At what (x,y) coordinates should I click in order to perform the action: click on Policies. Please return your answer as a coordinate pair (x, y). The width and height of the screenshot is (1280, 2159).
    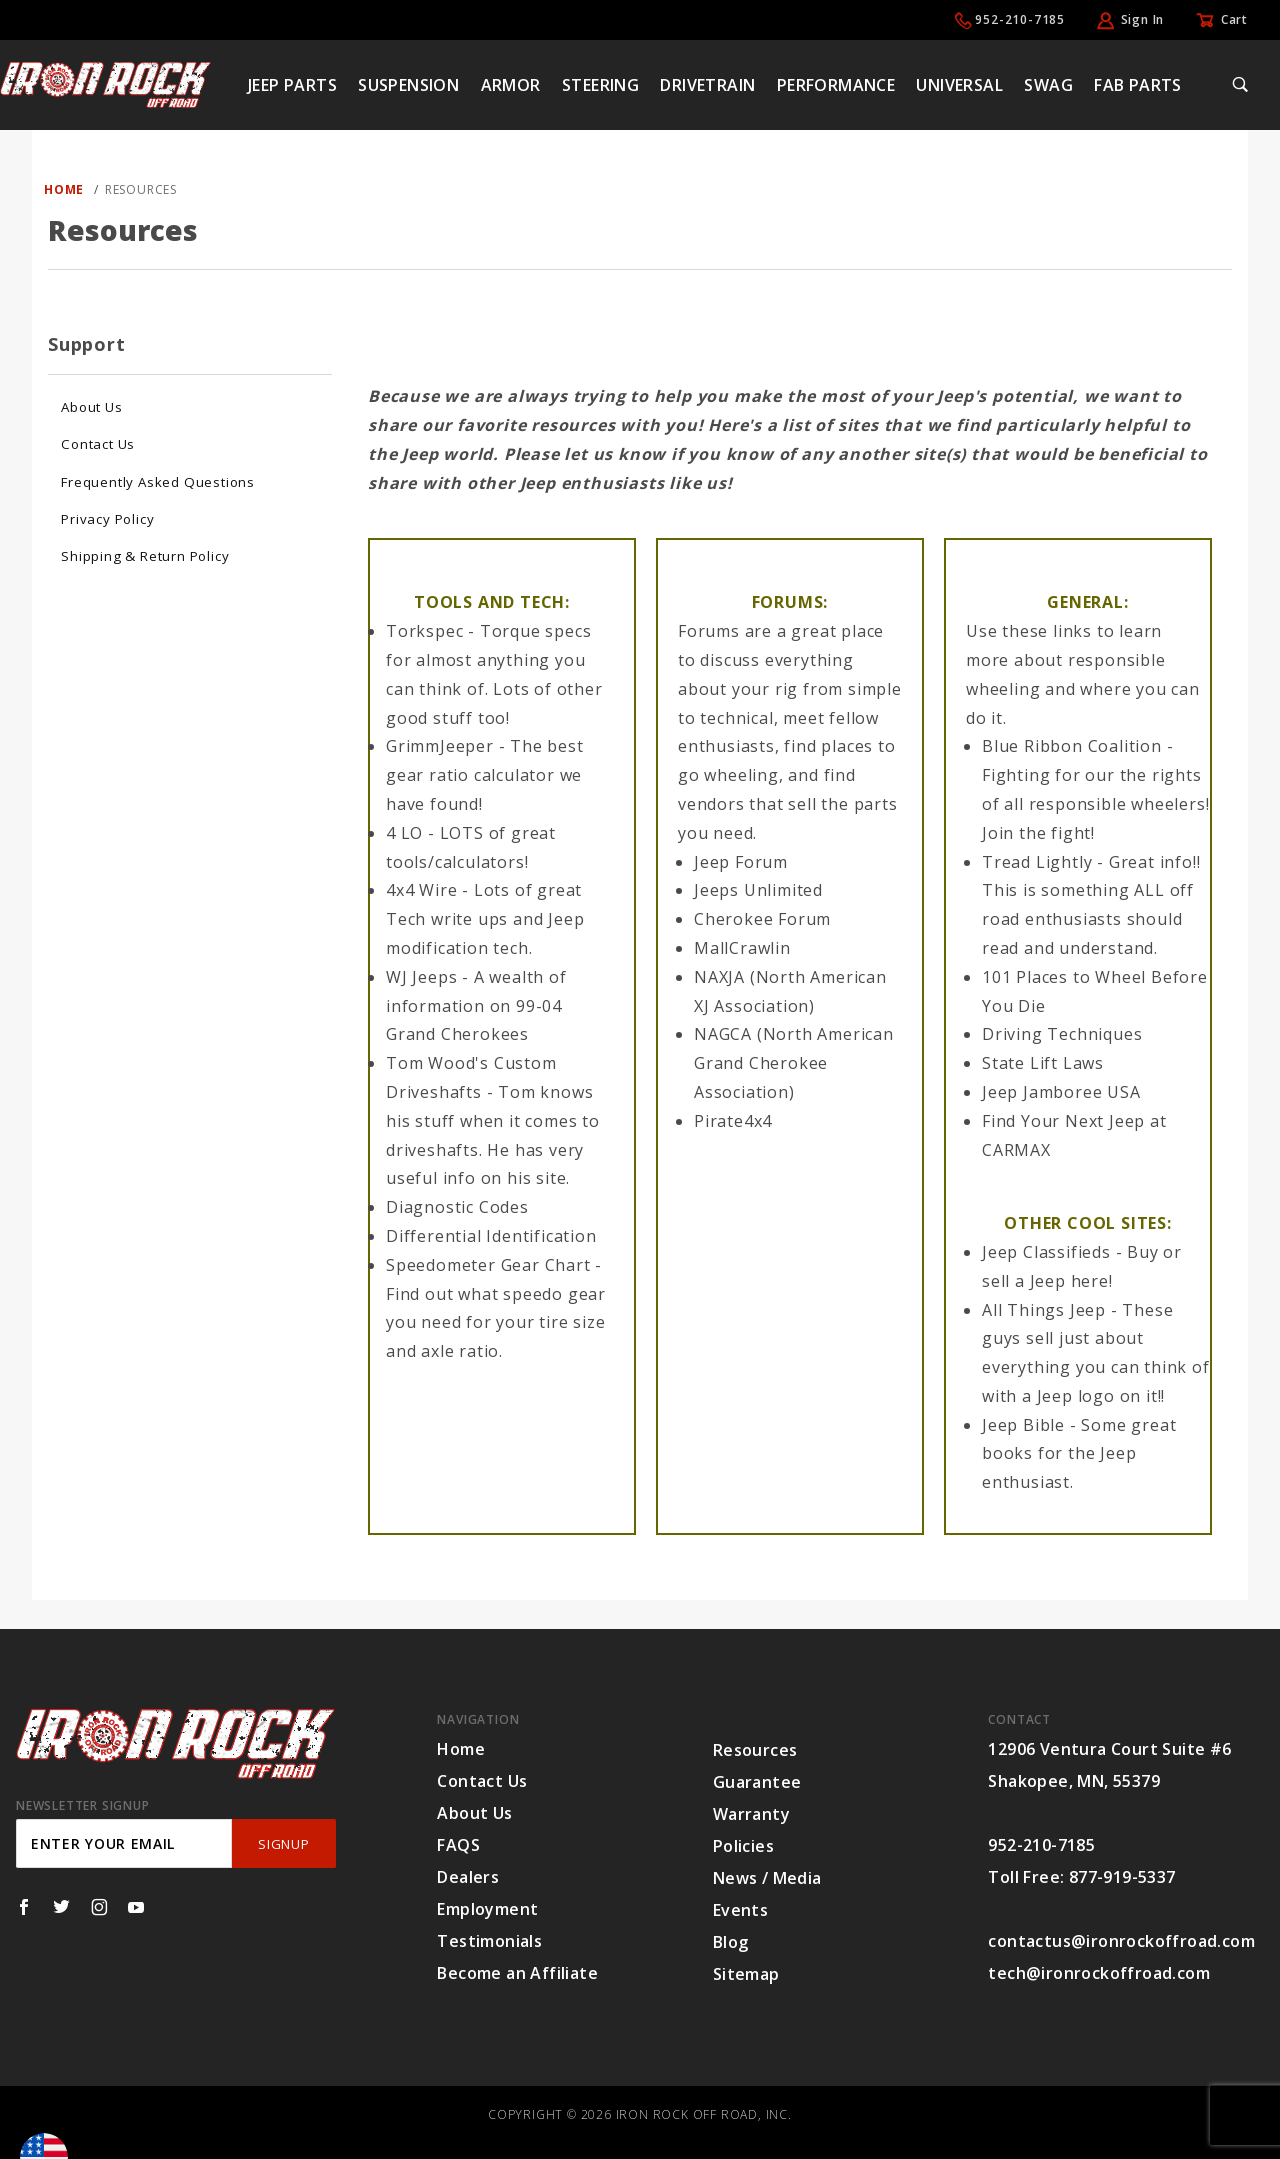
    Looking at the image, I should click on (743, 1846).